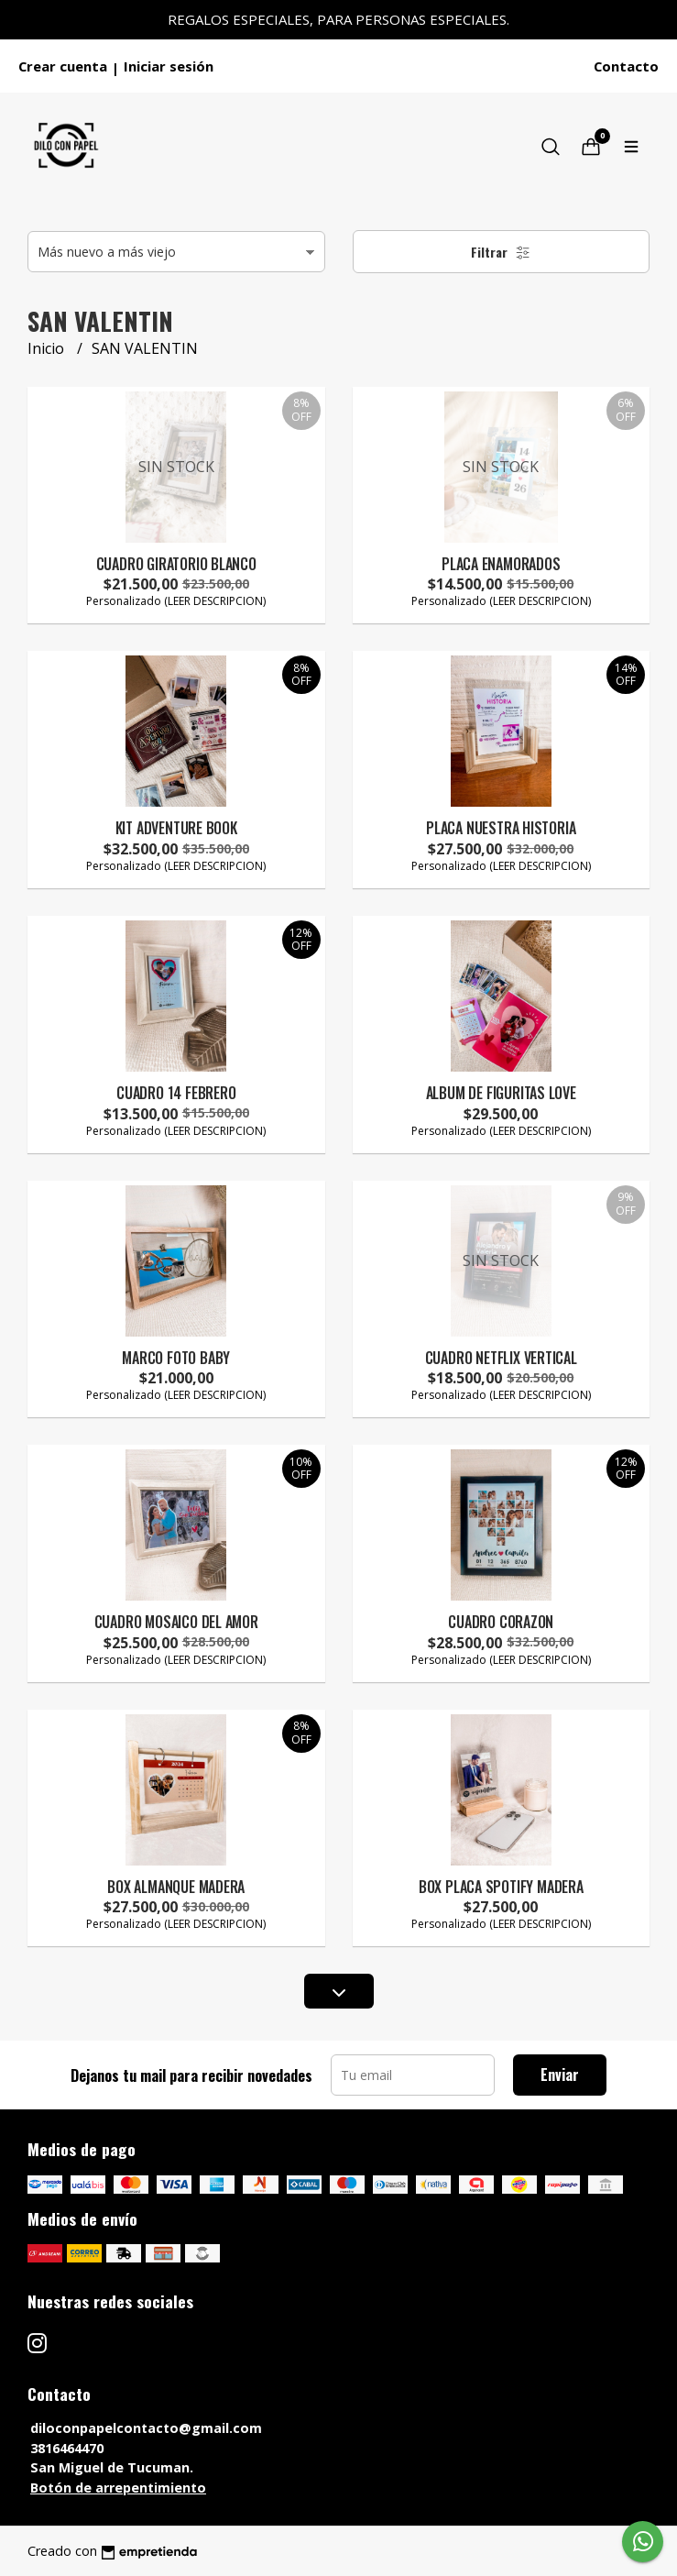 Image resolution: width=677 pixels, height=2576 pixels. Describe the element at coordinates (176, 564) in the screenshot. I see `CUADRO GIRATORIO BLANCO` at that location.